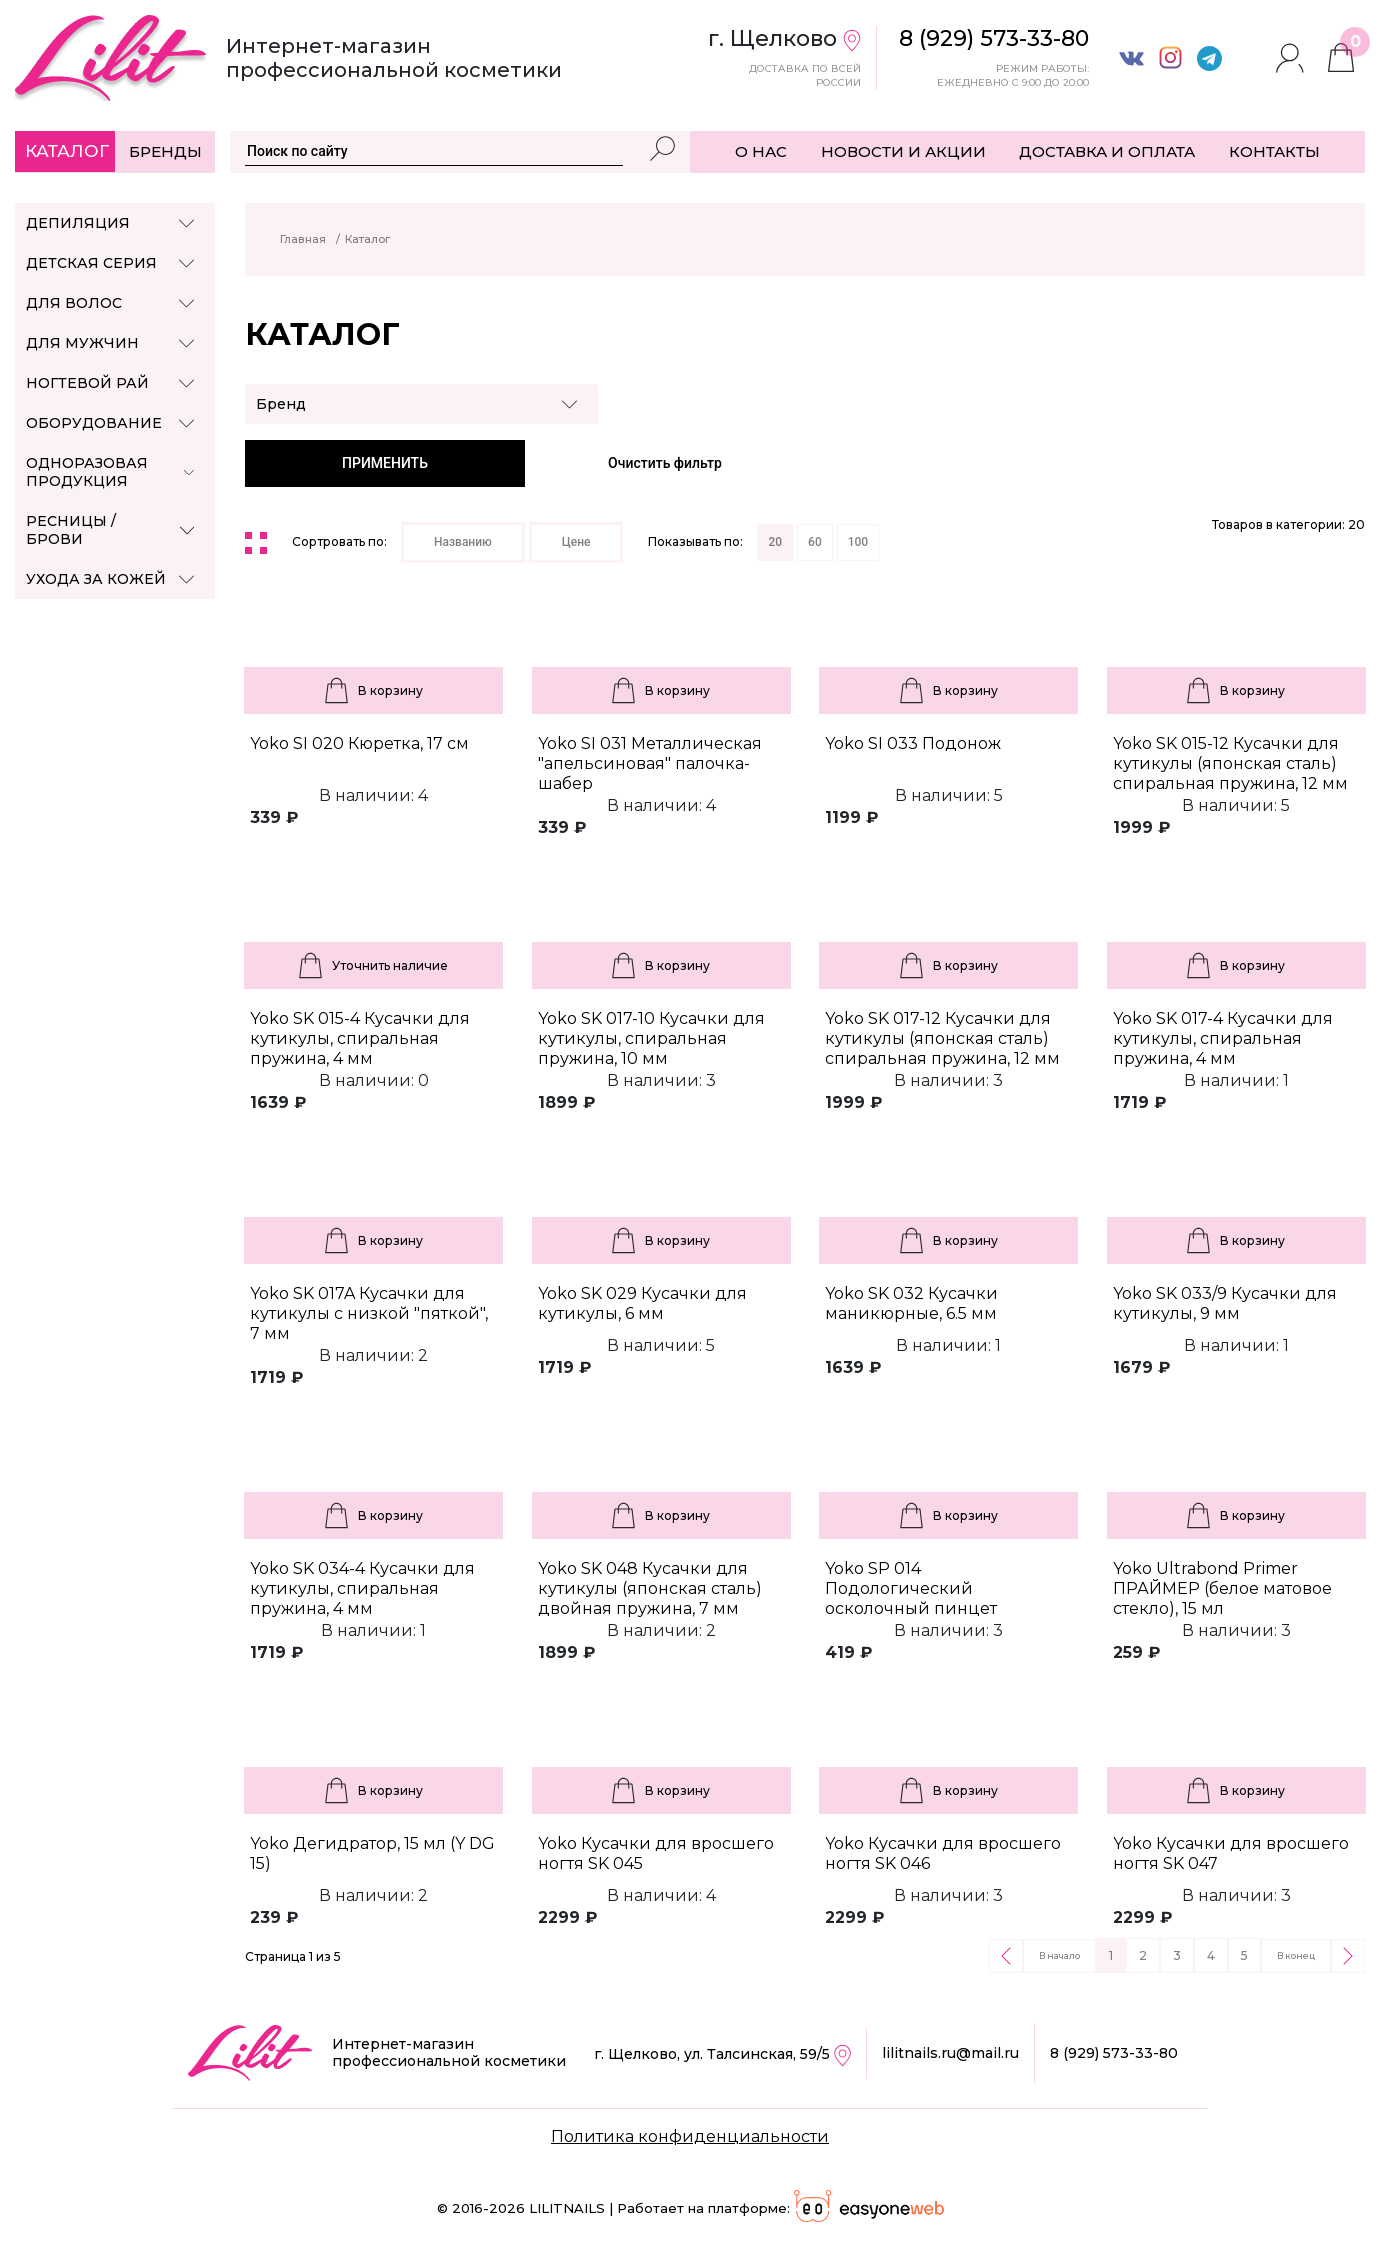  What do you see at coordinates (650, 1588) in the screenshot?
I see `Yoko SK 048 Кусачки для кутикулы (японская сталь) двойная пружина, 7 мм` at bounding box center [650, 1588].